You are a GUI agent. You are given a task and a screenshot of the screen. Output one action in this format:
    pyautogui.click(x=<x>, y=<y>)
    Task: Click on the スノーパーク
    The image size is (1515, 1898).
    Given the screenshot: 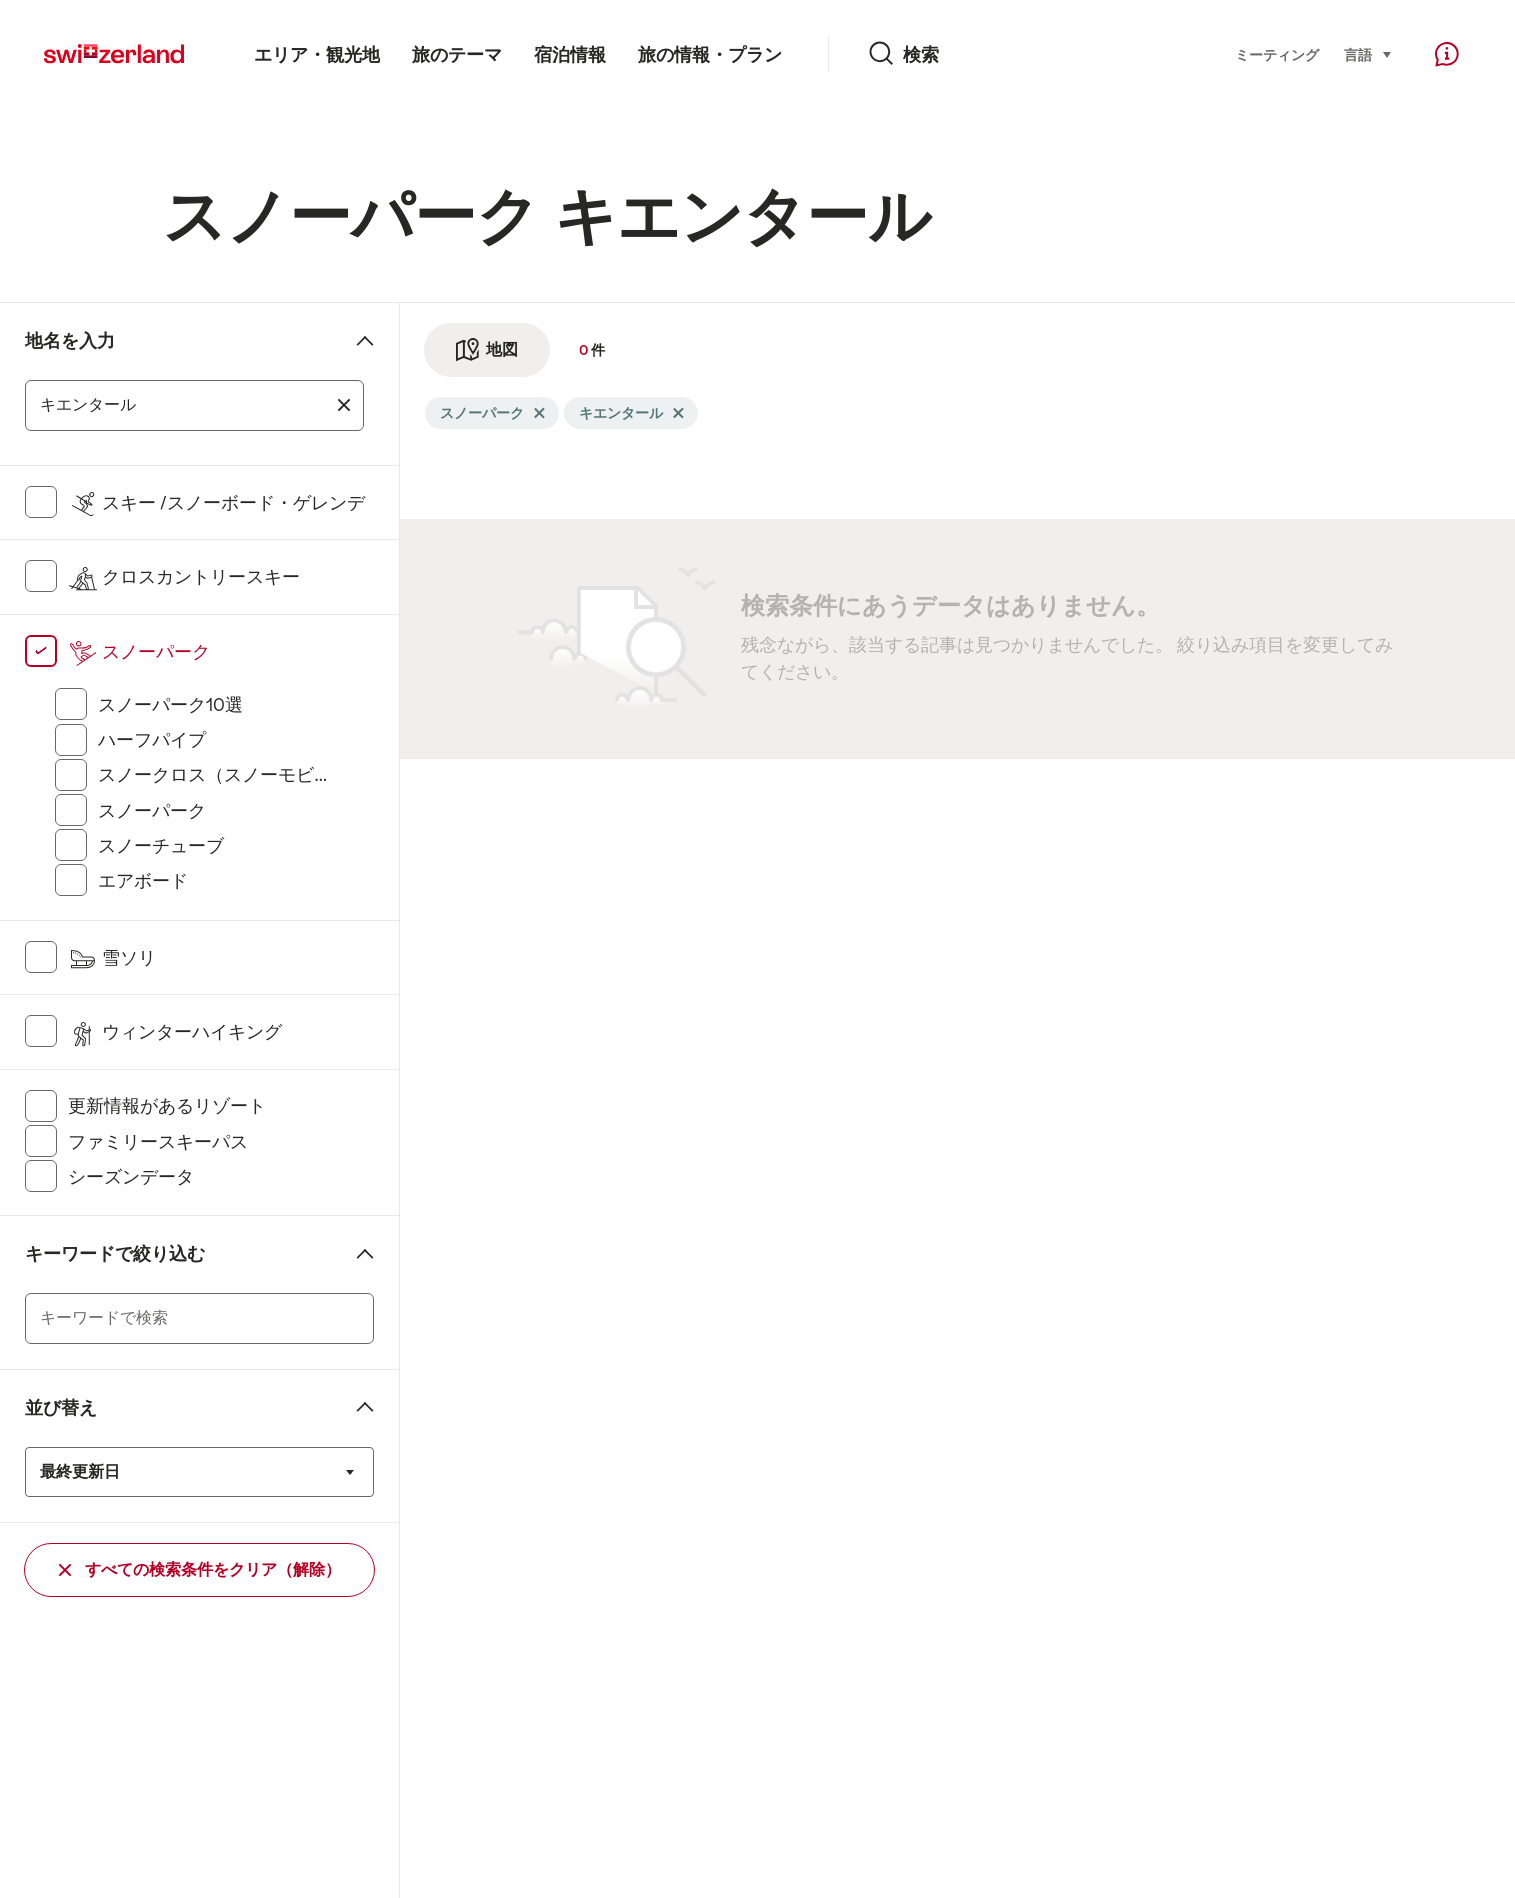 What is the action you would take?
    pyautogui.click(x=139, y=652)
    